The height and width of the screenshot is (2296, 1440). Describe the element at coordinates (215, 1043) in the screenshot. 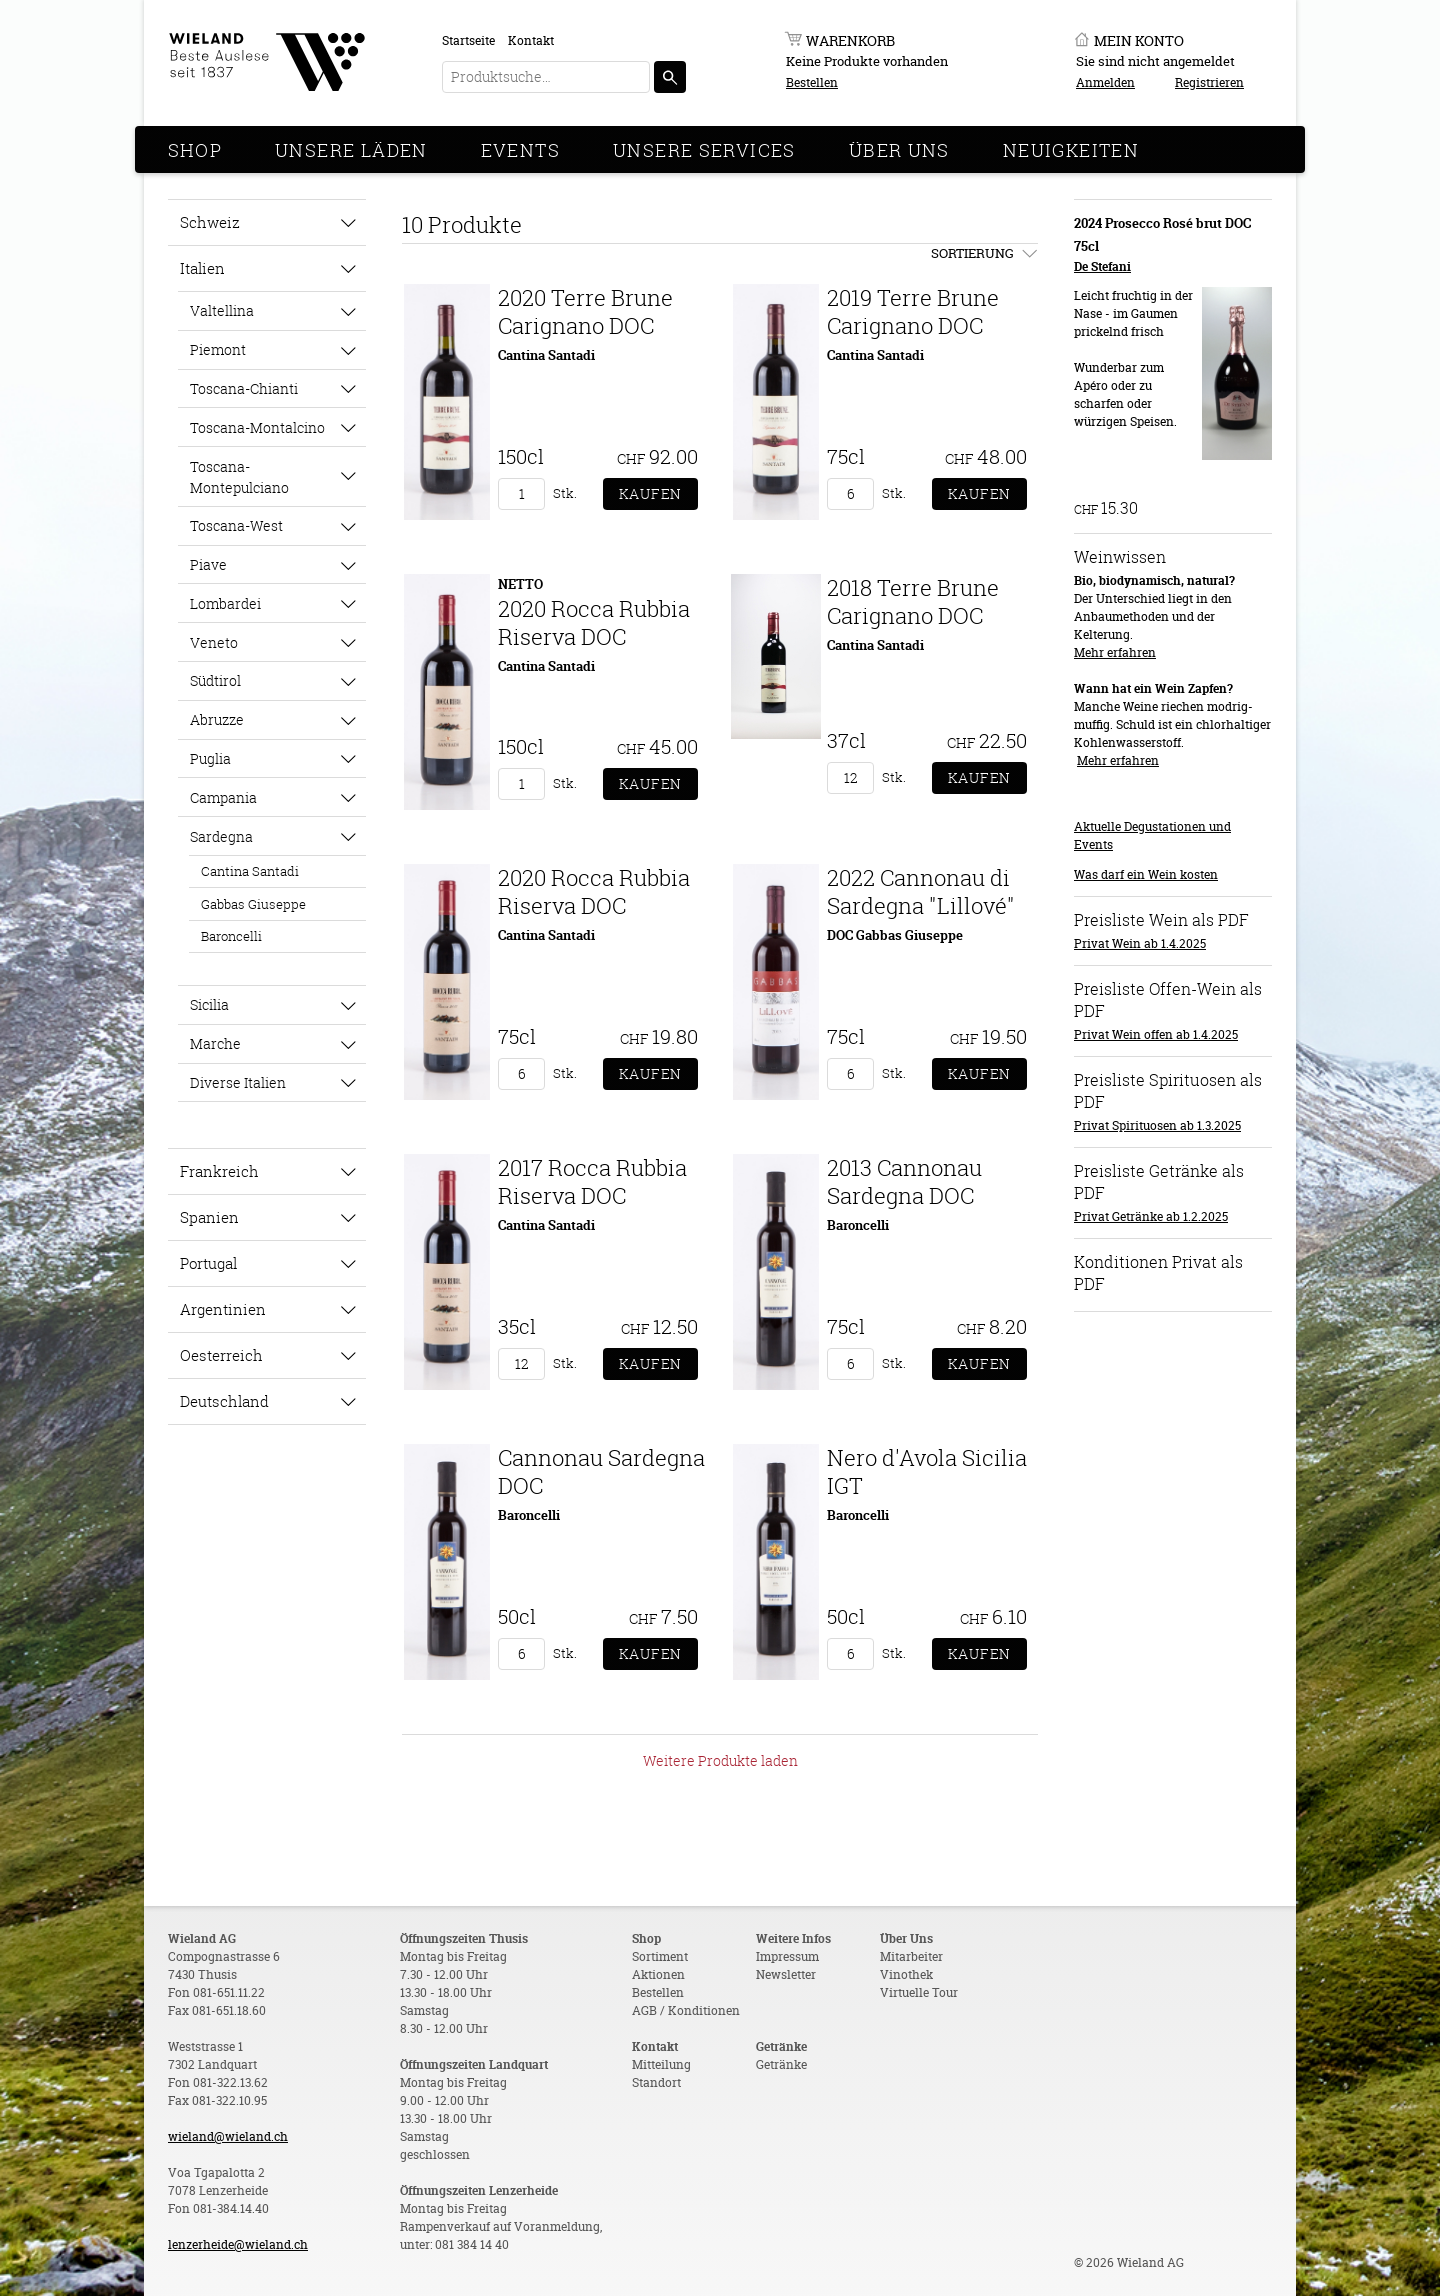

I see `Marche` at that location.